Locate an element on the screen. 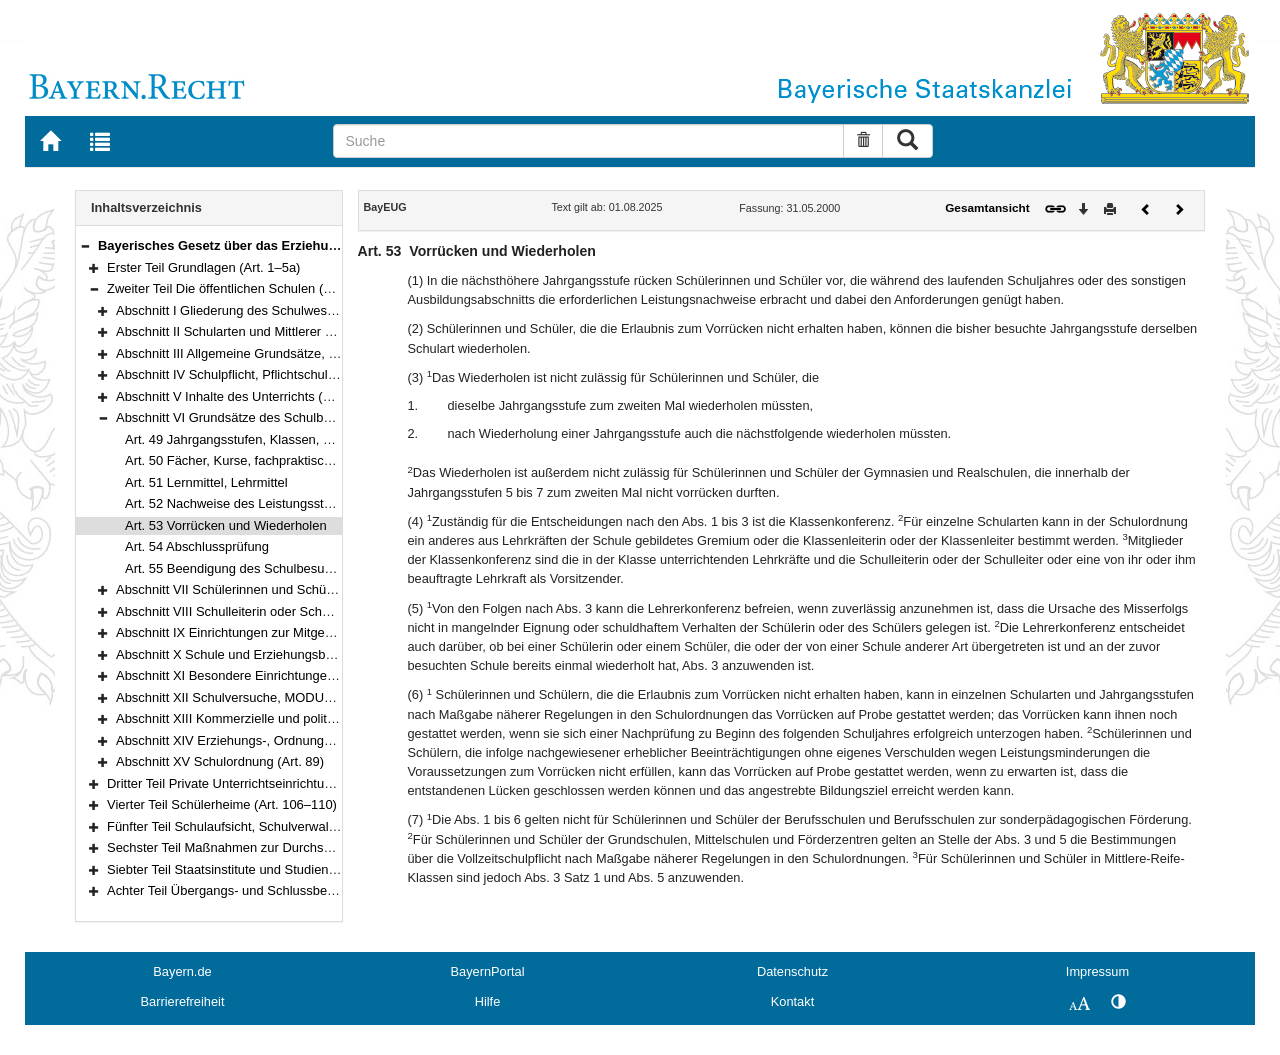 This screenshot has width=1280, height=1055. Art. 50 Fächer, Kurse, fachpraktische Ausbildung is located at coordinates (265, 460).